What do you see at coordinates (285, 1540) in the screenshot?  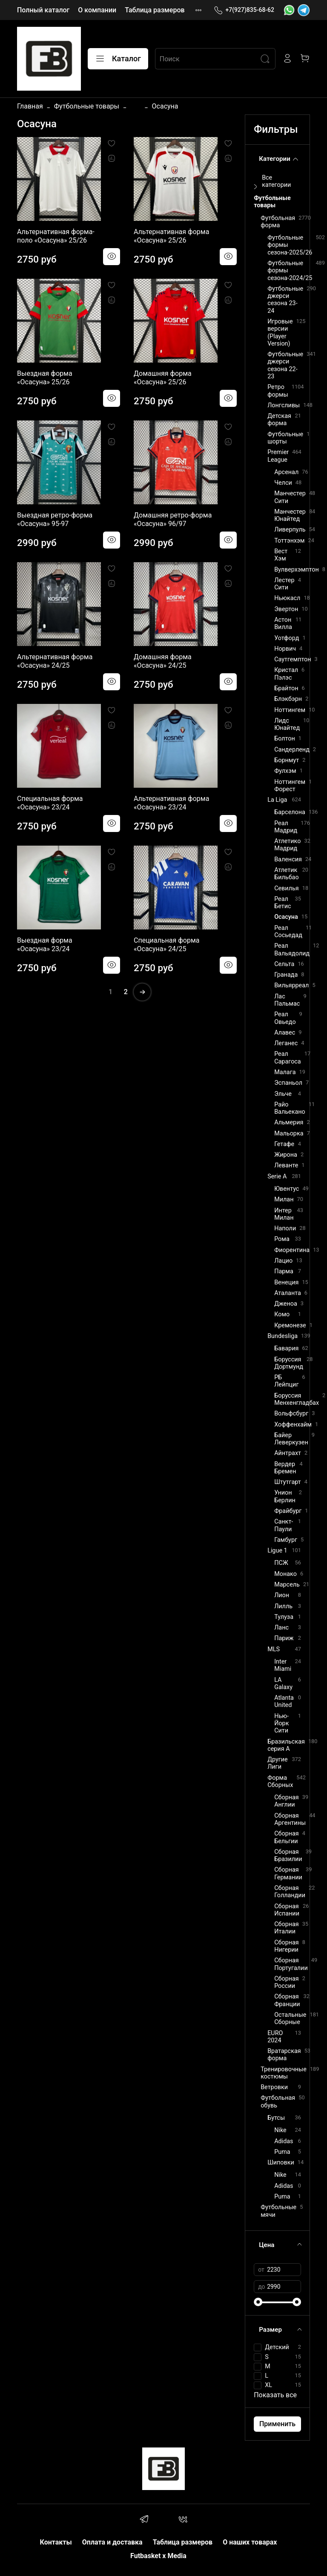 I see `Гамбург` at bounding box center [285, 1540].